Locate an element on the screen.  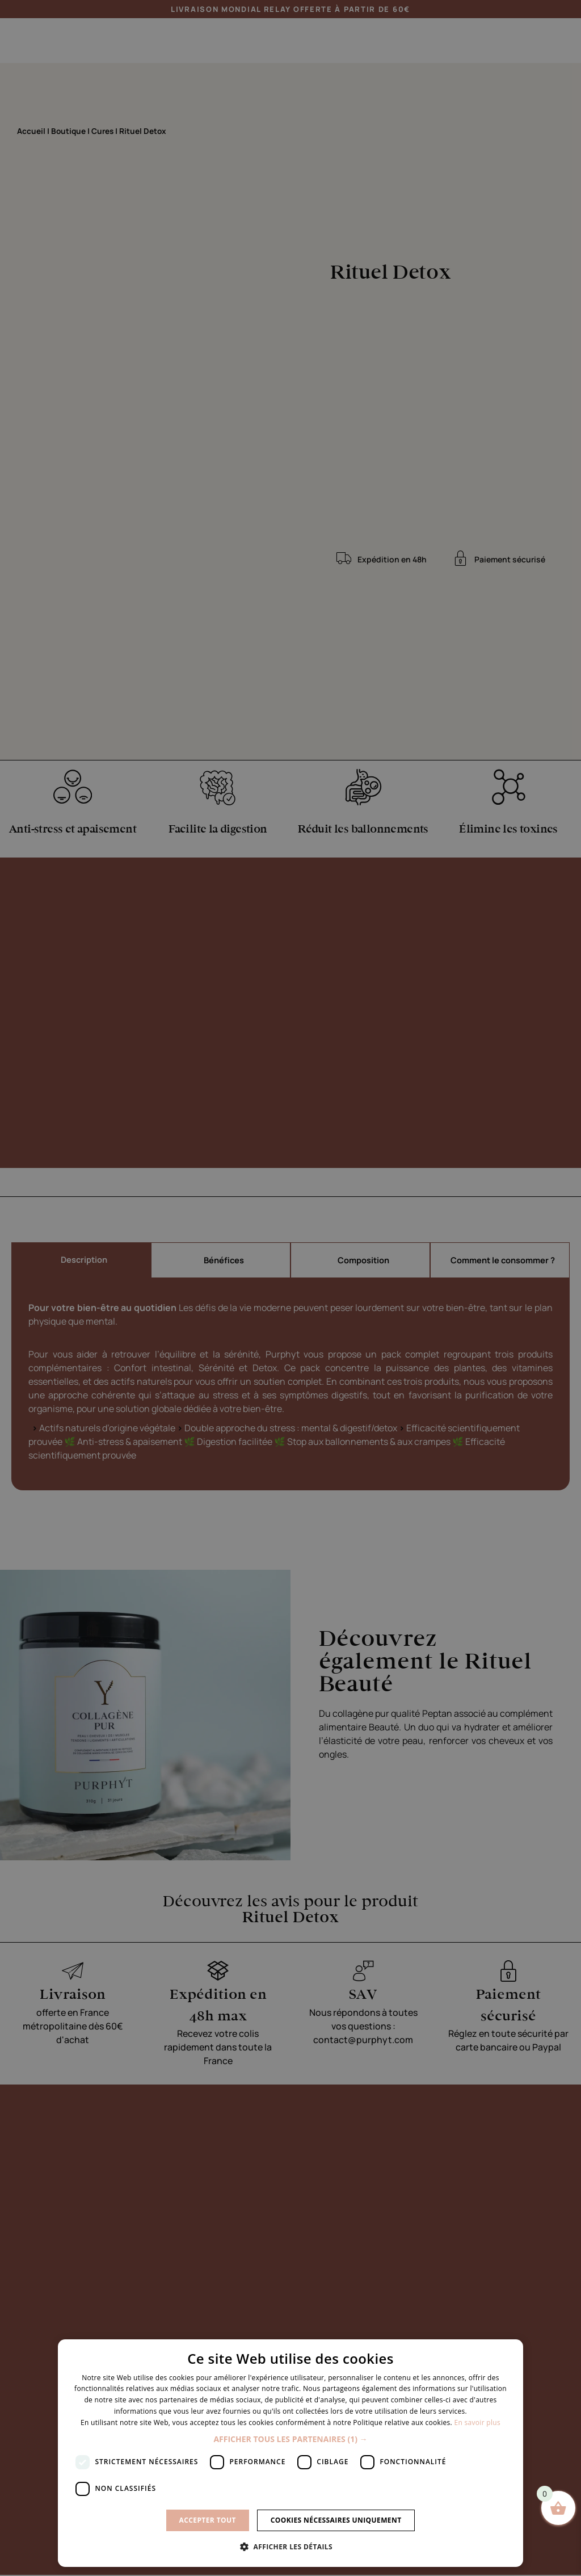
Cookies nécessaires uniquement [button] is located at coordinates (336, 2520).